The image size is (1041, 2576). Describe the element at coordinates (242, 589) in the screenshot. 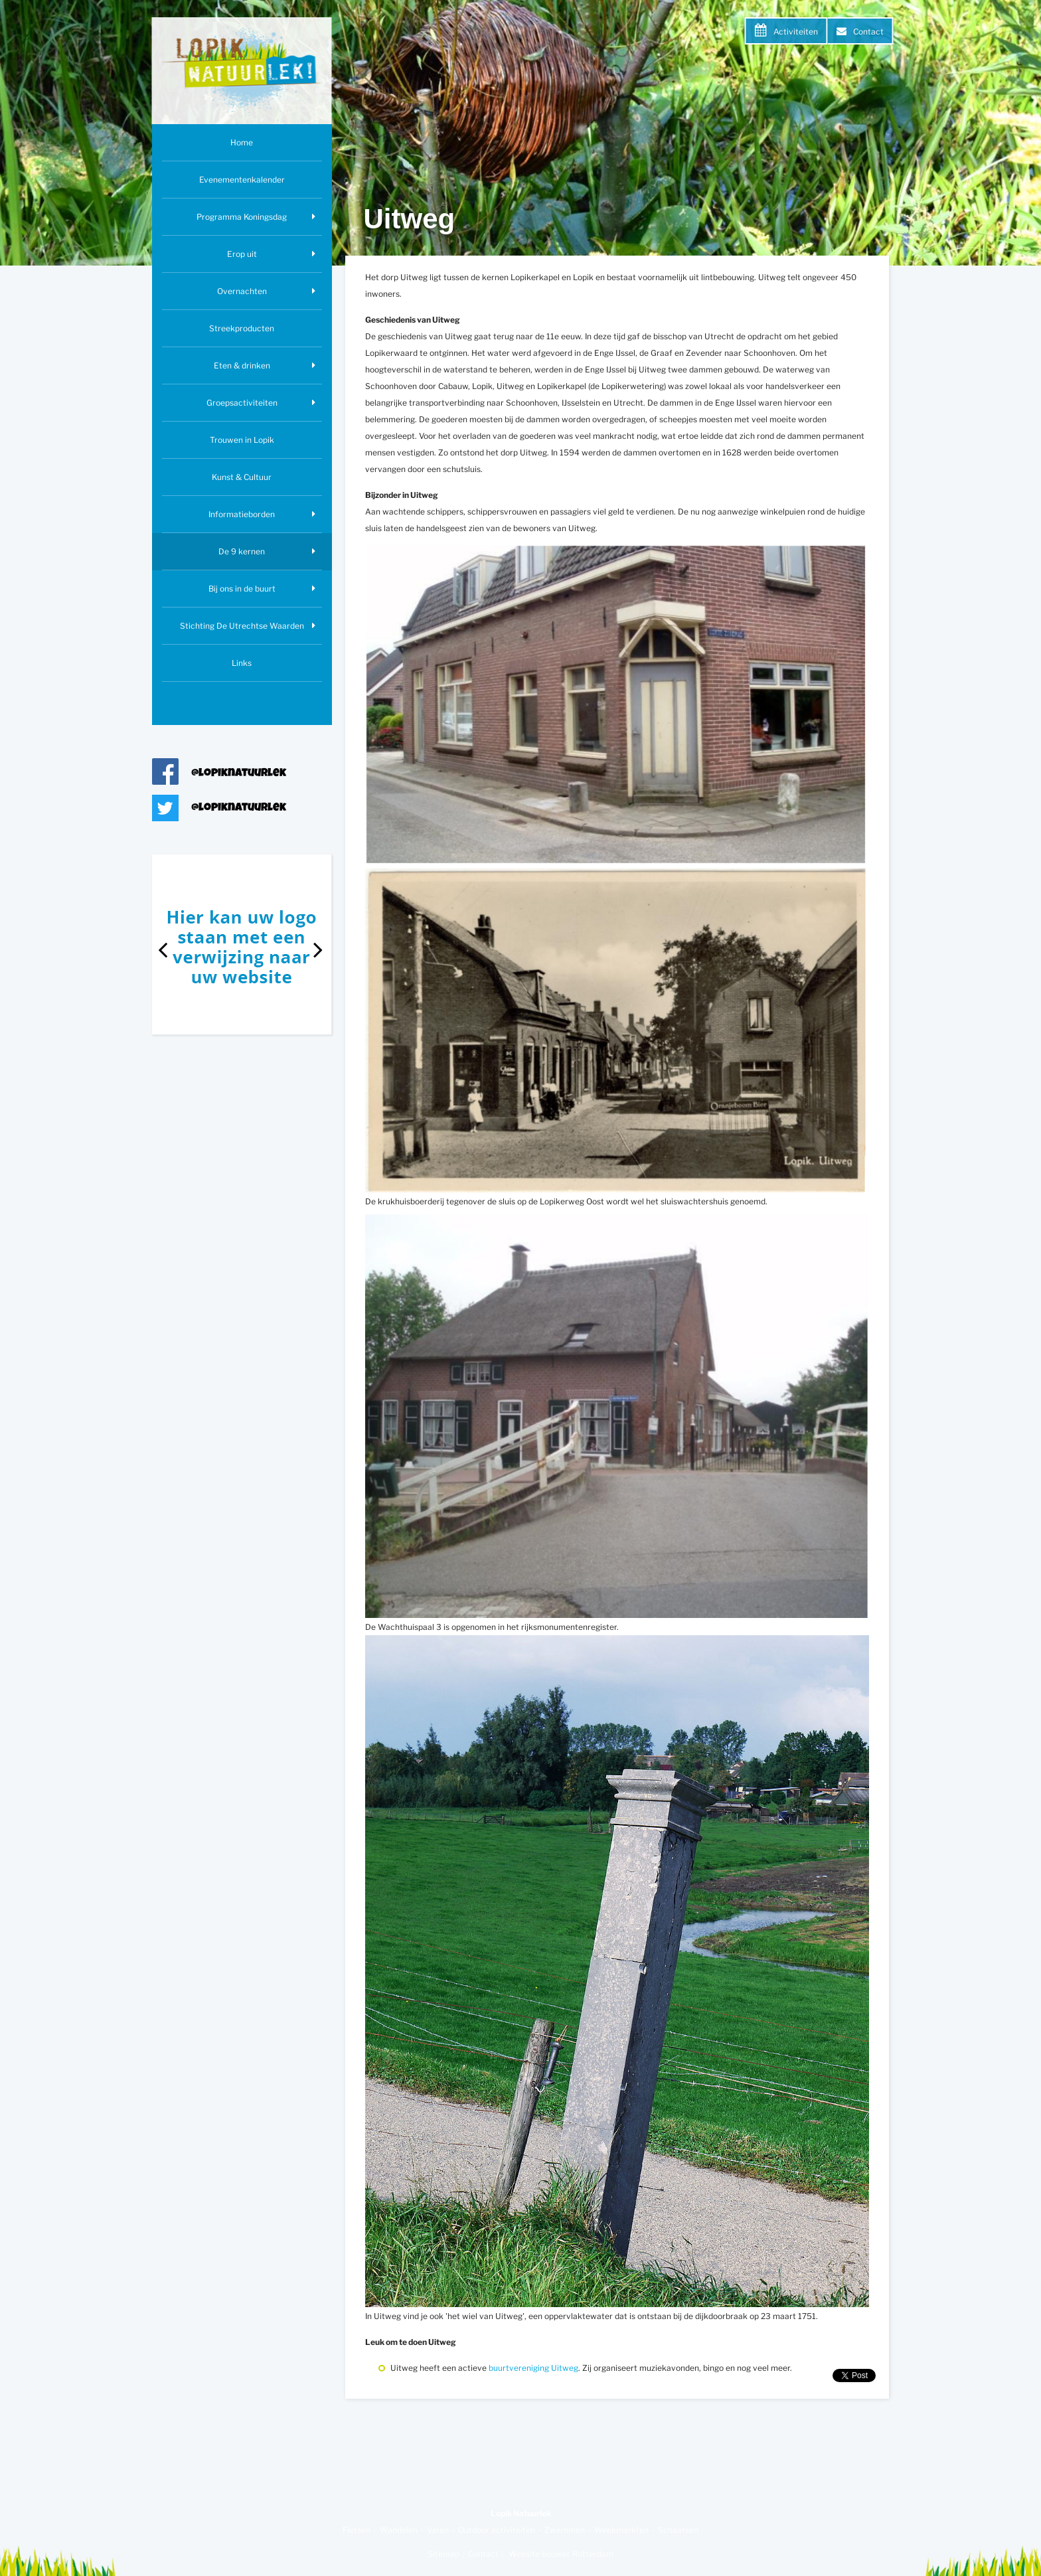

I see `Bij ons in de buurt` at that location.